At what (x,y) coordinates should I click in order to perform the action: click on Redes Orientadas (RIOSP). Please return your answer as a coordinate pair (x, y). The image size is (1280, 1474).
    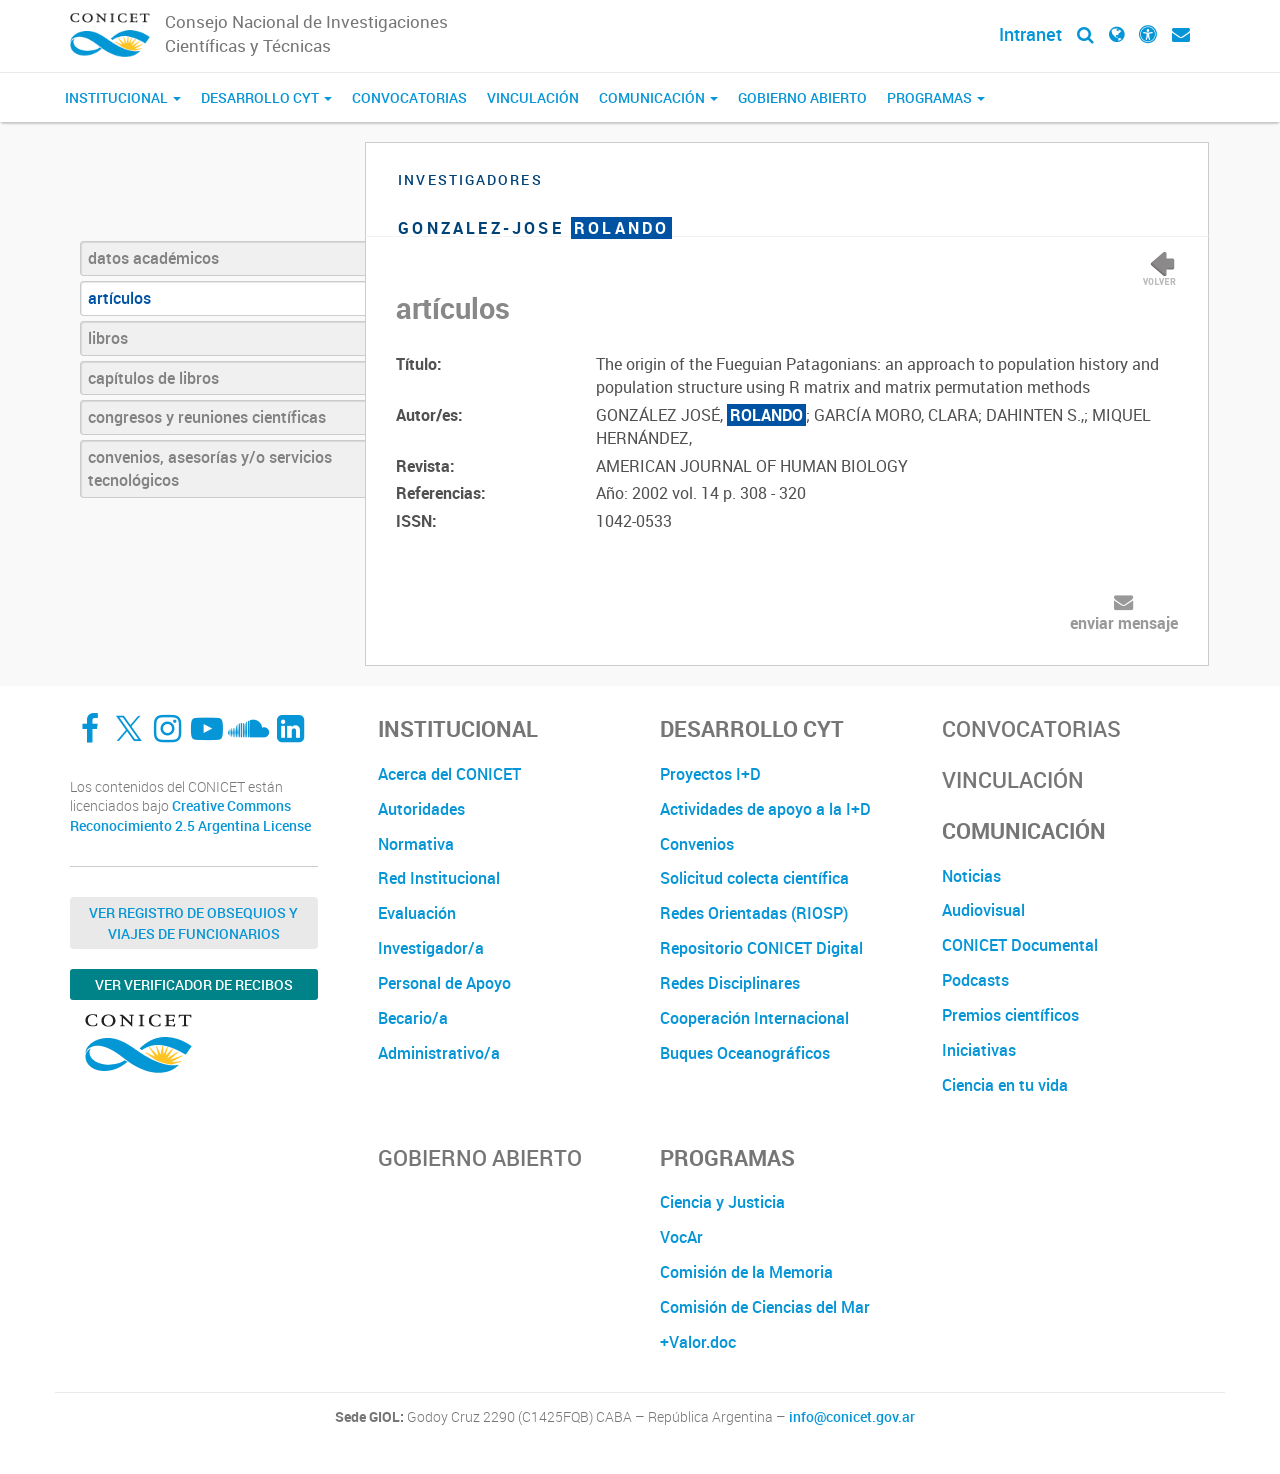
    Looking at the image, I should click on (754, 913).